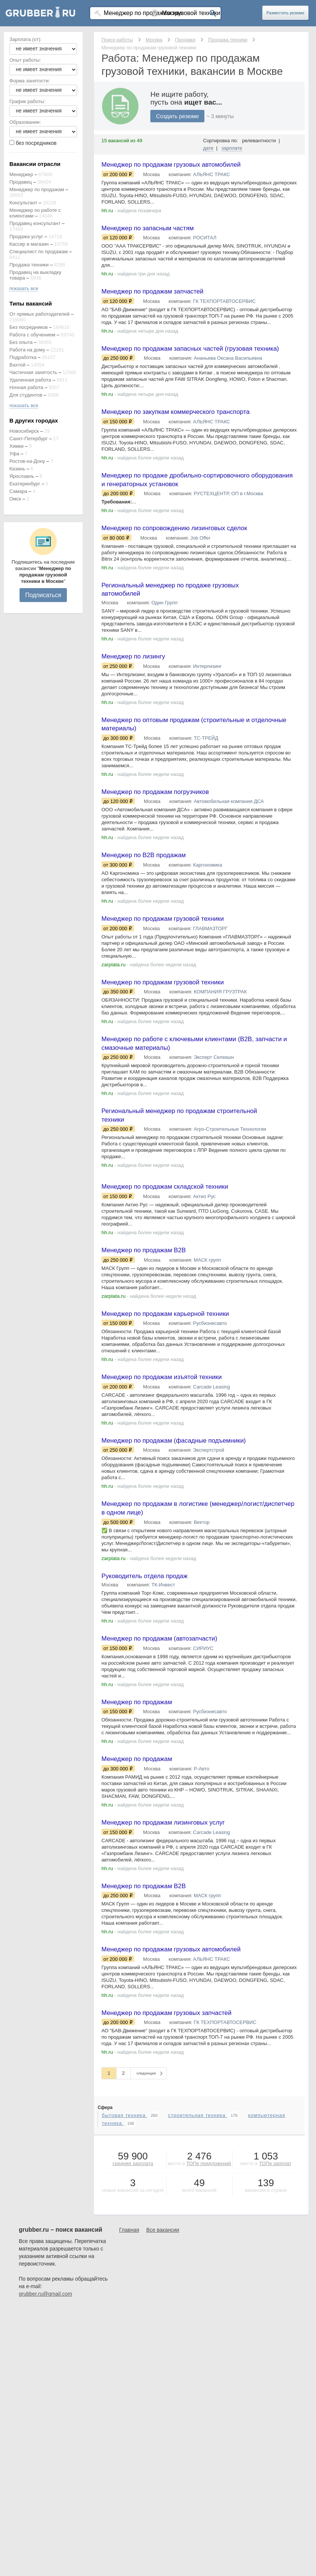 This screenshot has height=2576, width=316. What do you see at coordinates (39, 314) in the screenshot?
I see `От прямых работодателей` at bounding box center [39, 314].